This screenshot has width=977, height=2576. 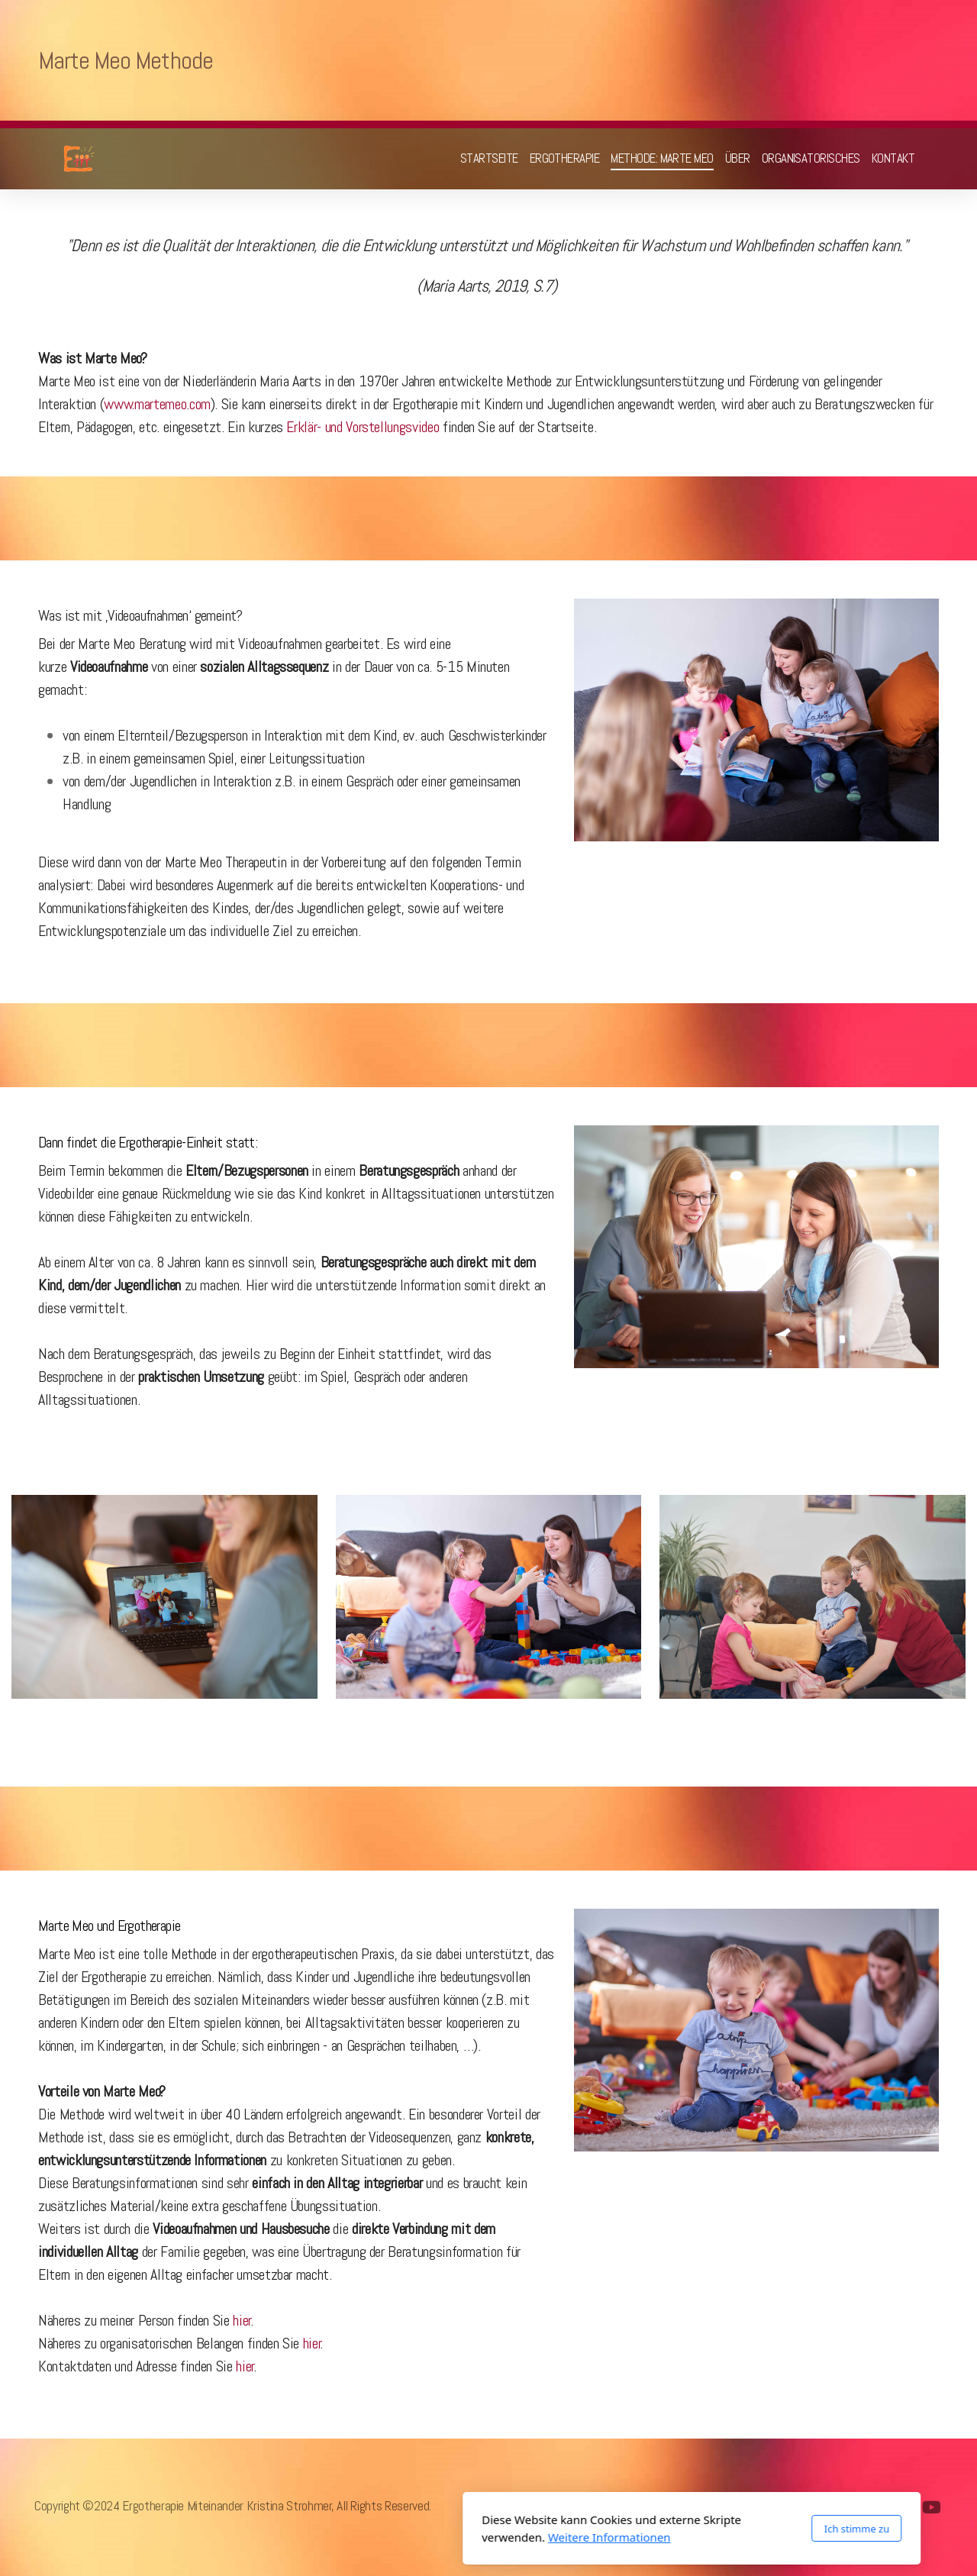 What do you see at coordinates (653, 2529) in the screenshot?
I see `Ich stimme zu` at bounding box center [653, 2529].